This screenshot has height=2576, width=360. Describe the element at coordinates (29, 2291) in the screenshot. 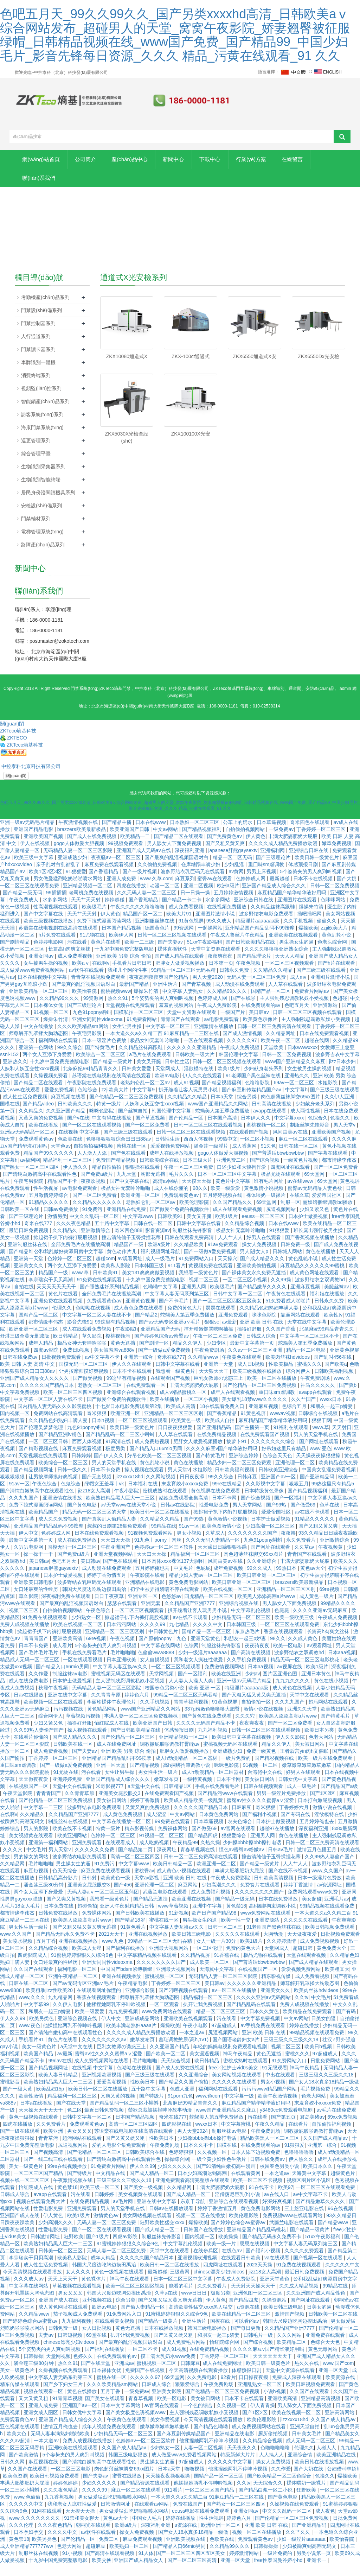

I see `久久久成人av` at that location.